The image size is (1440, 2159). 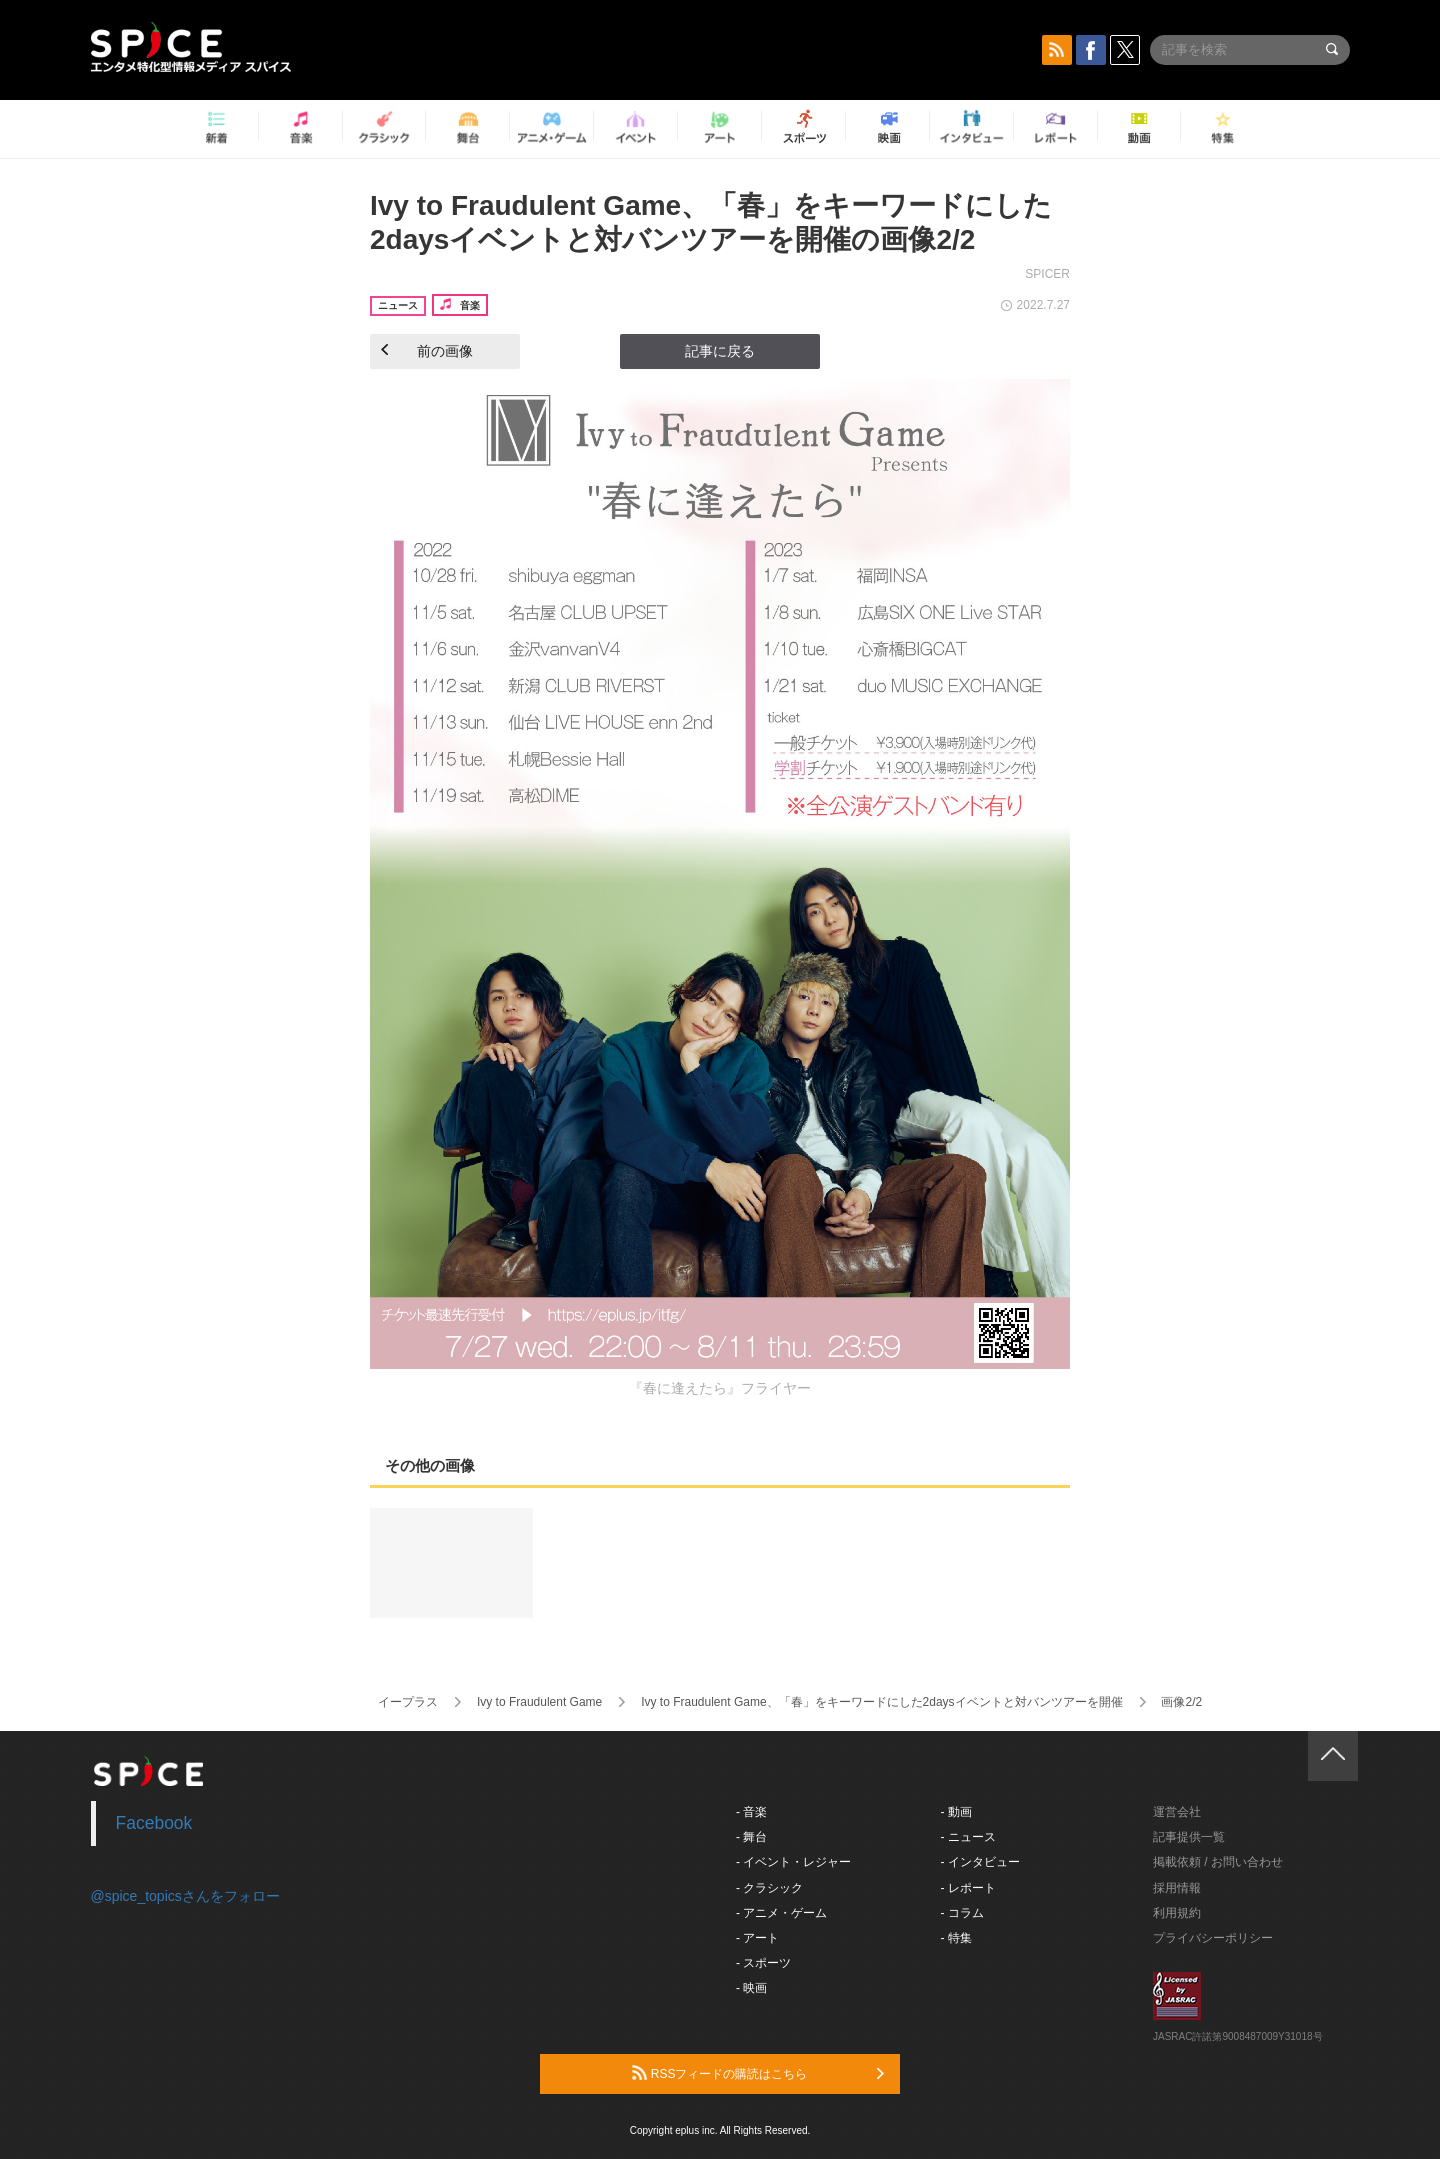 I want to click on 記事提供一覧, so click(x=1189, y=1837).